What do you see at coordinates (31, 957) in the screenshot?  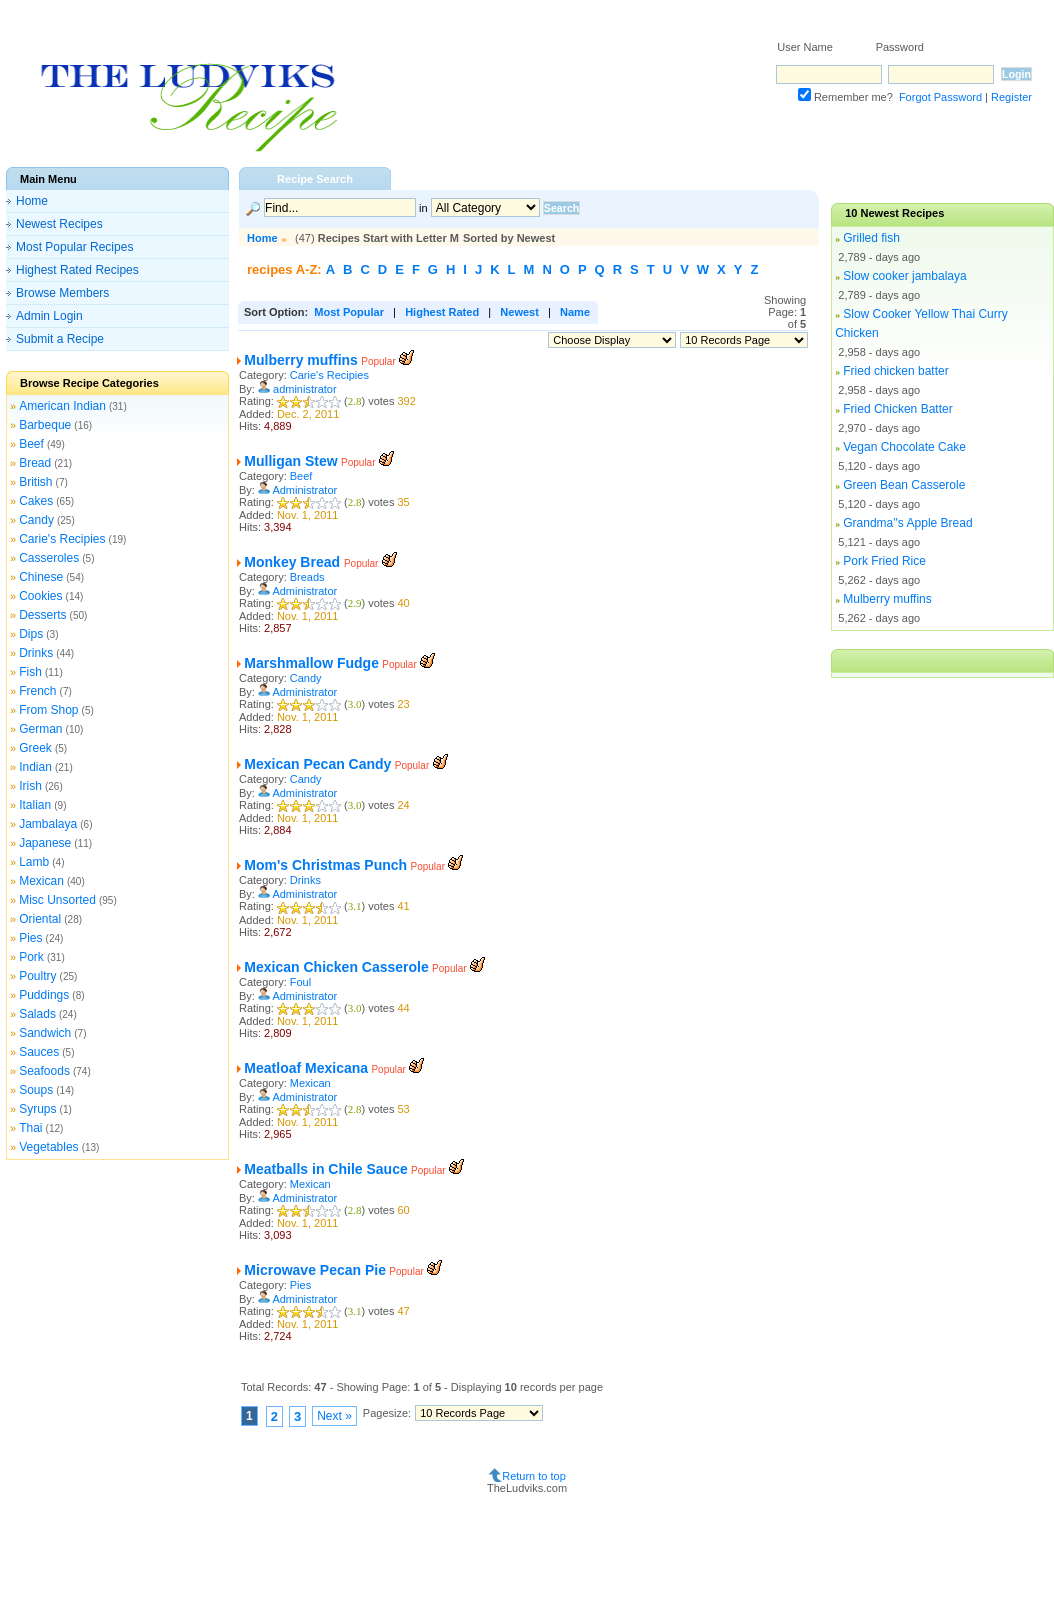 I see `Pork` at bounding box center [31, 957].